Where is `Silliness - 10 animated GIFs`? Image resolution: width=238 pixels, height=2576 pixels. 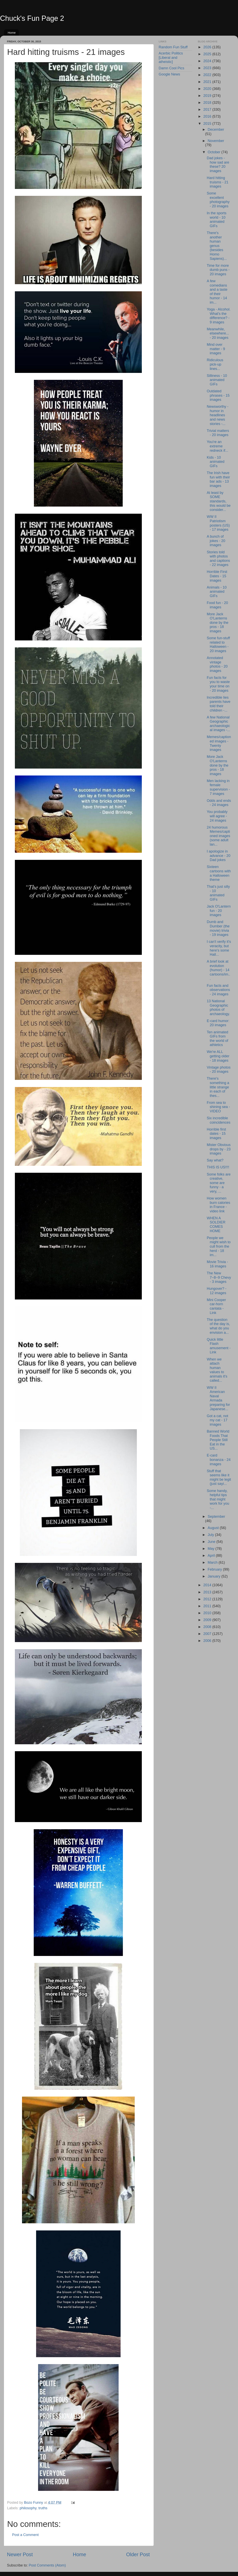
Silliness - 10 animated GIFs is located at coordinates (217, 380).